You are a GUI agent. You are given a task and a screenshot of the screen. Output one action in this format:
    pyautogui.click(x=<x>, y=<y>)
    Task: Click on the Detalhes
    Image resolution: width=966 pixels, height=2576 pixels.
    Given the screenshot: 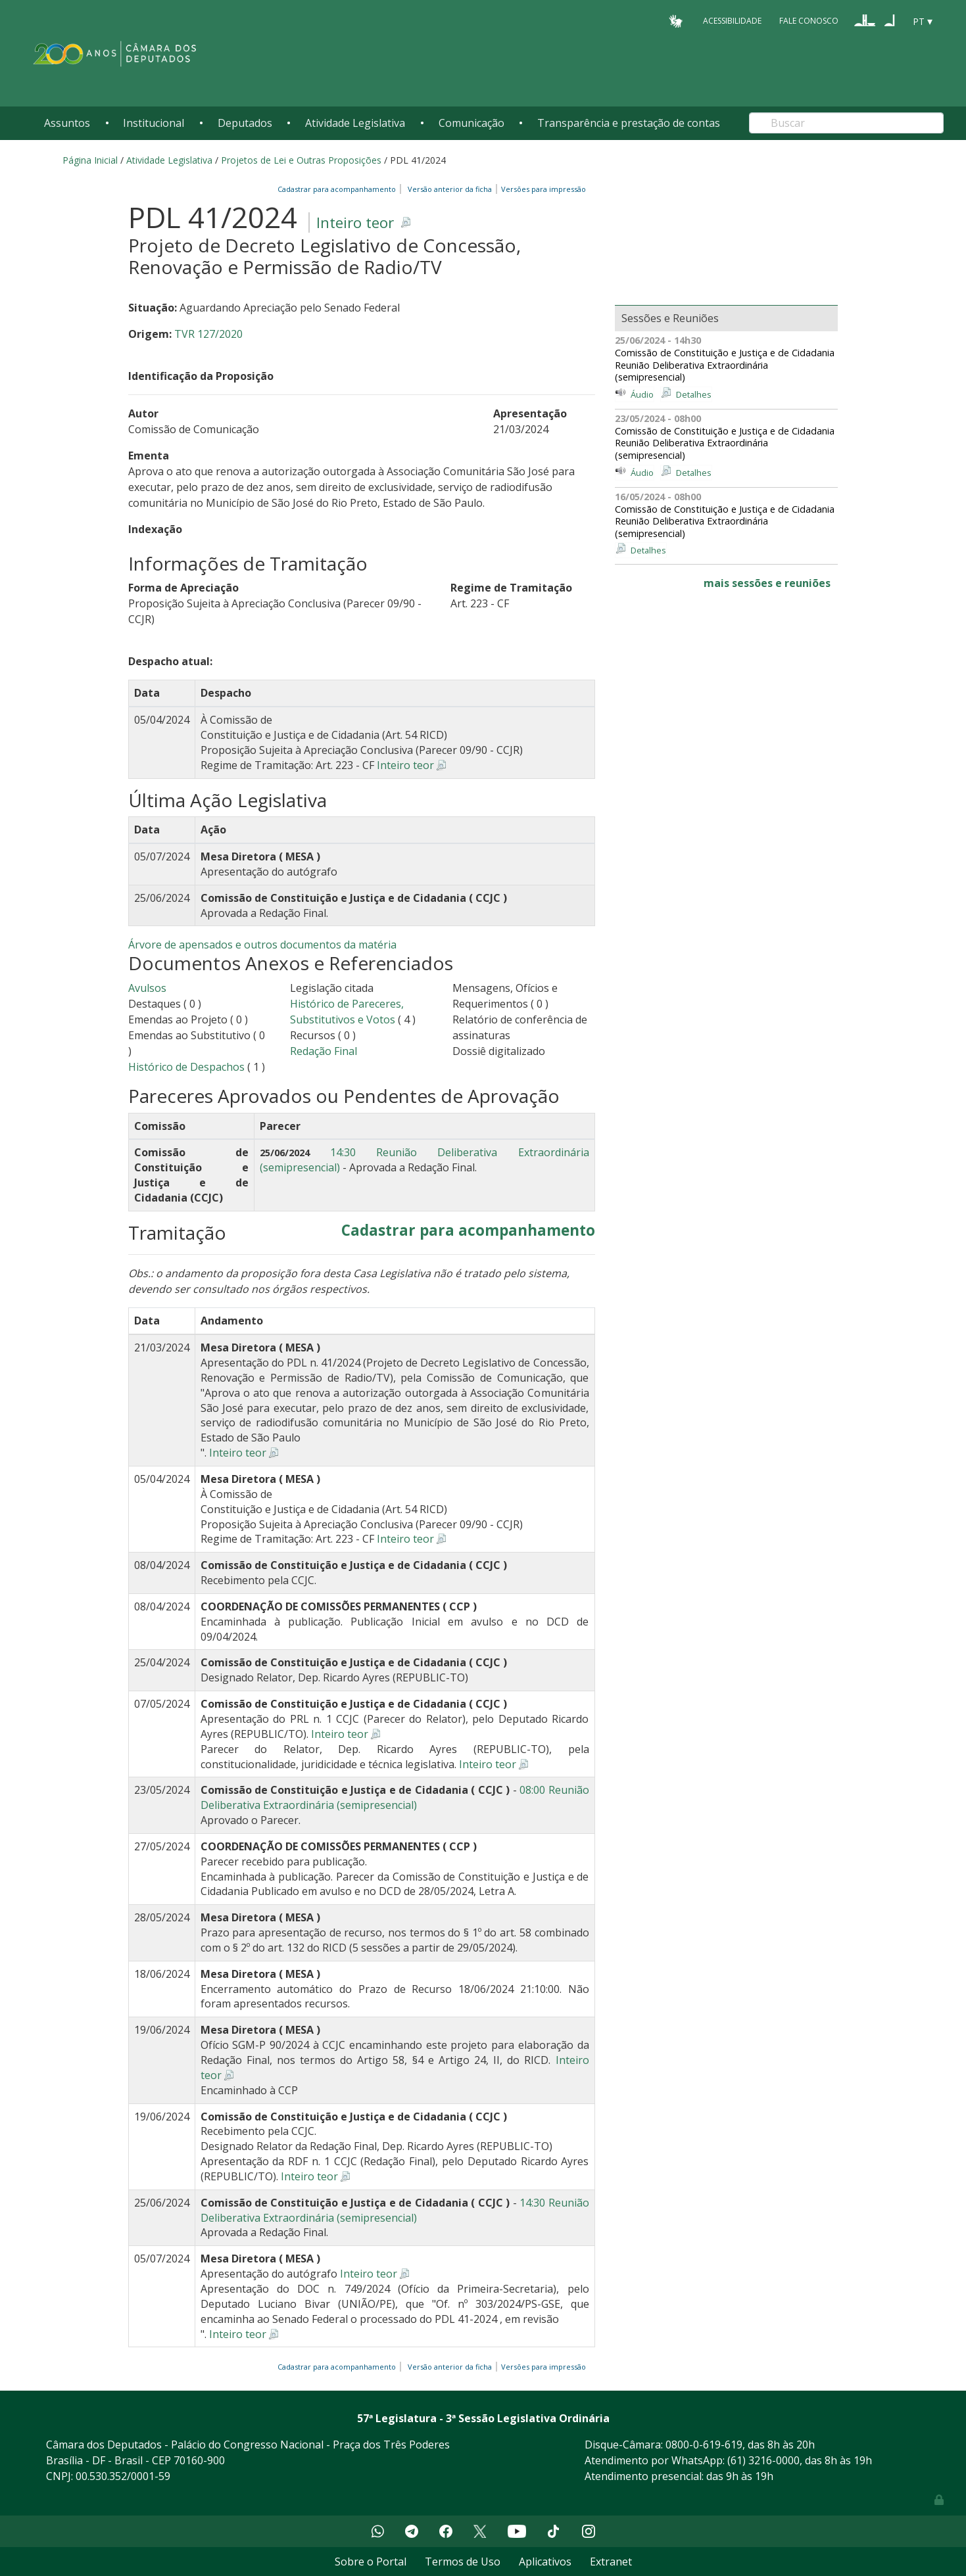 What is the action you would take?
    pyautogui.click(x=694, y=394)
    